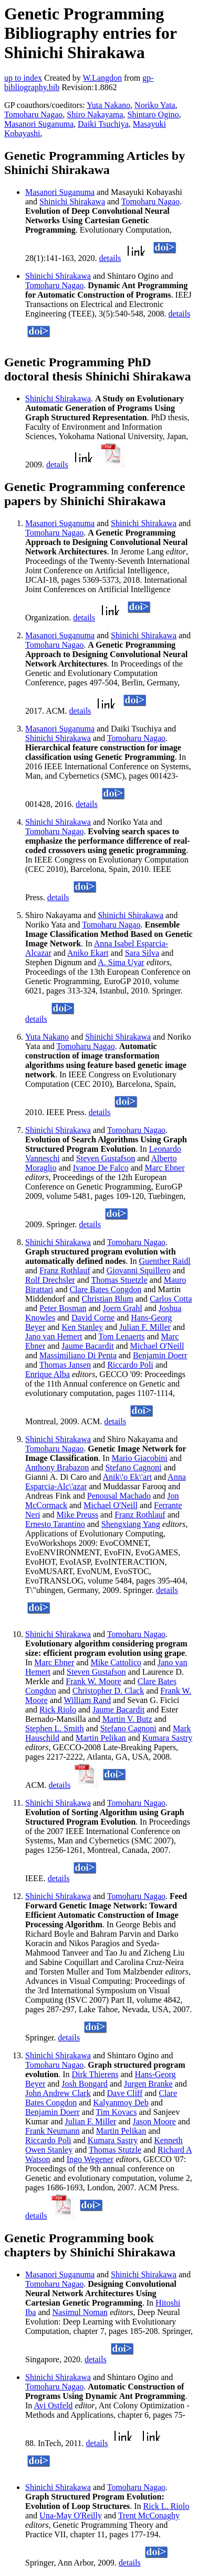 The image size is (197, 2576). I want to click on Shengxiang Yang, so click(130, 1524).